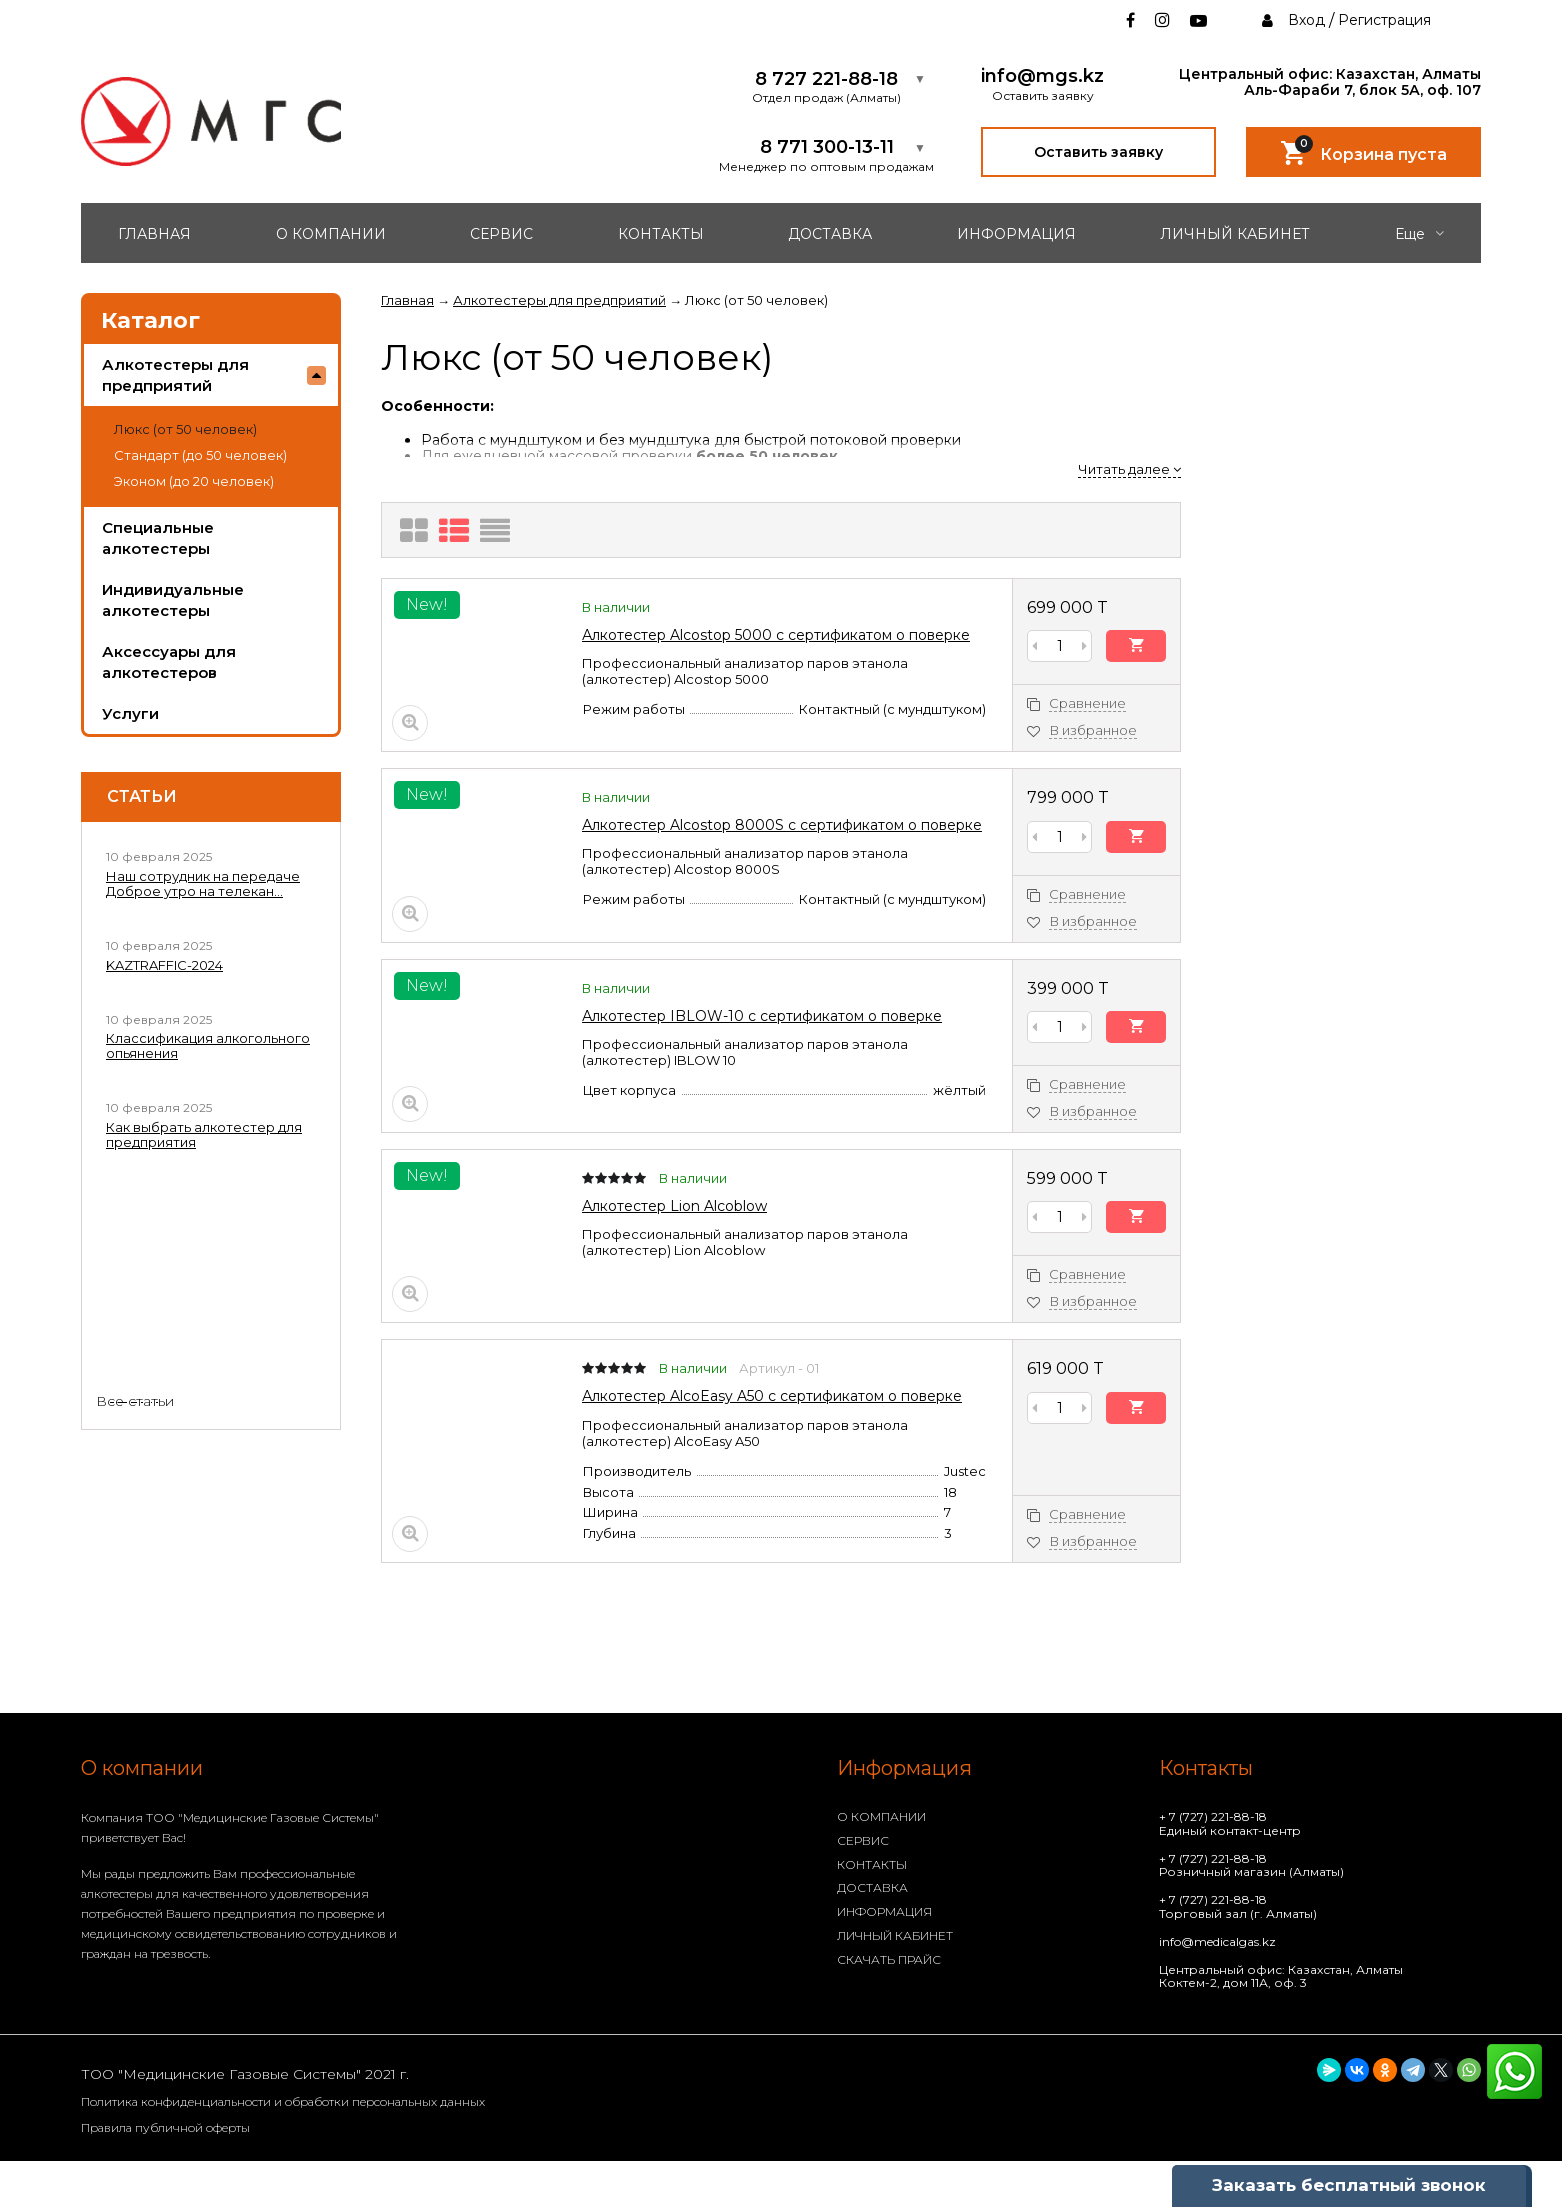 The height and width of the screenshot is (2207, 1562). Describe the element at coordinates (200, 455) in the screenshot. I see `Стандарт (до 50 человек)` at that location.